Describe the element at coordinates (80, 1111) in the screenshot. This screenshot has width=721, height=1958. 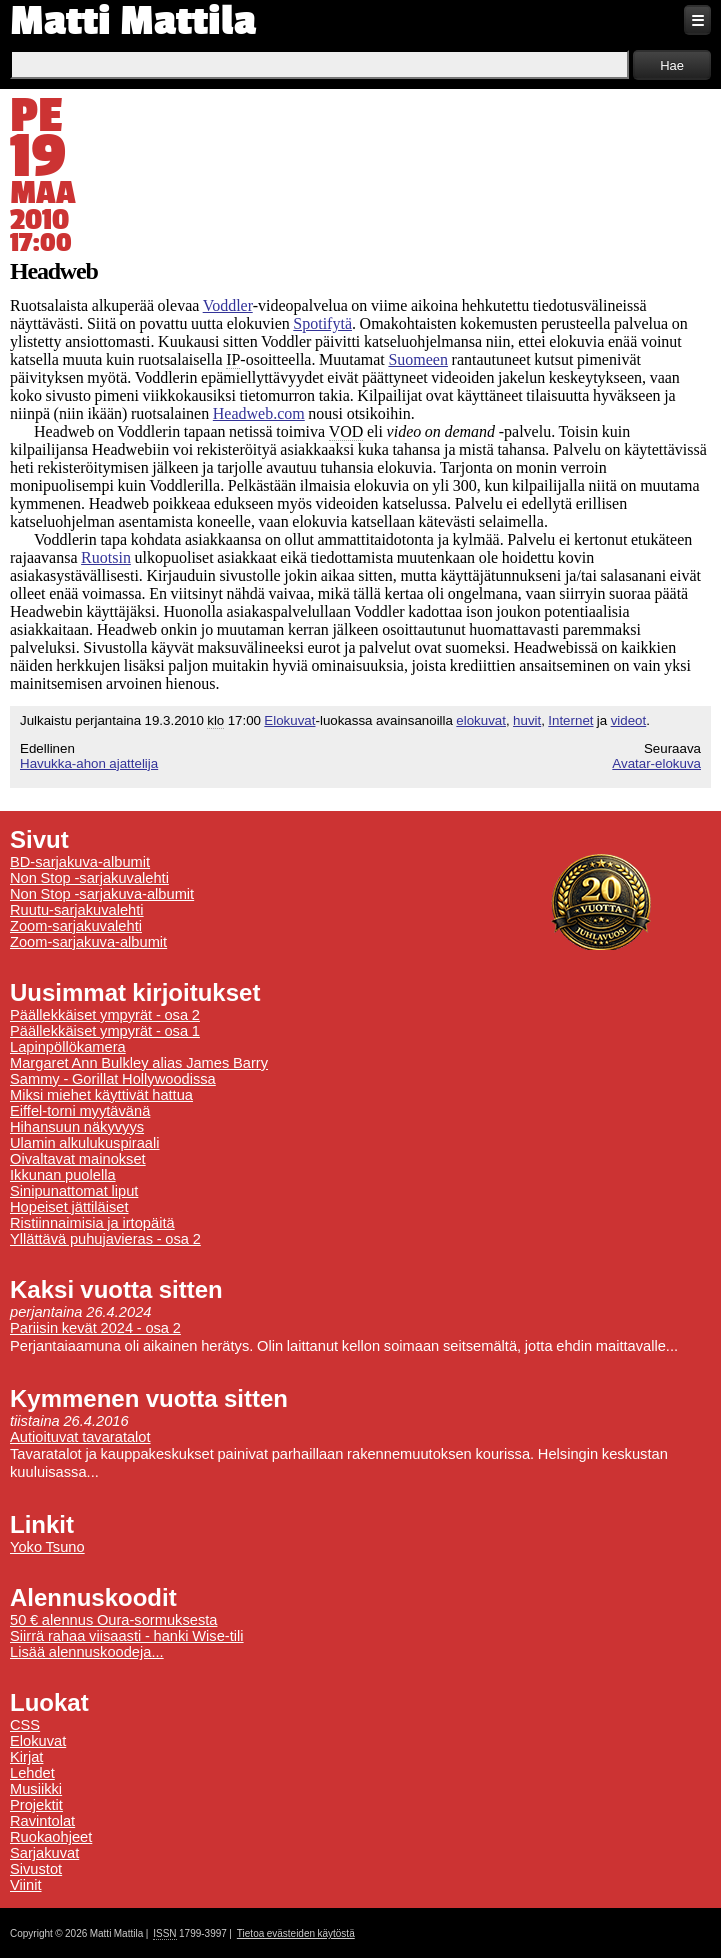
I see `Eiffel-torni myytävänä` at that location.